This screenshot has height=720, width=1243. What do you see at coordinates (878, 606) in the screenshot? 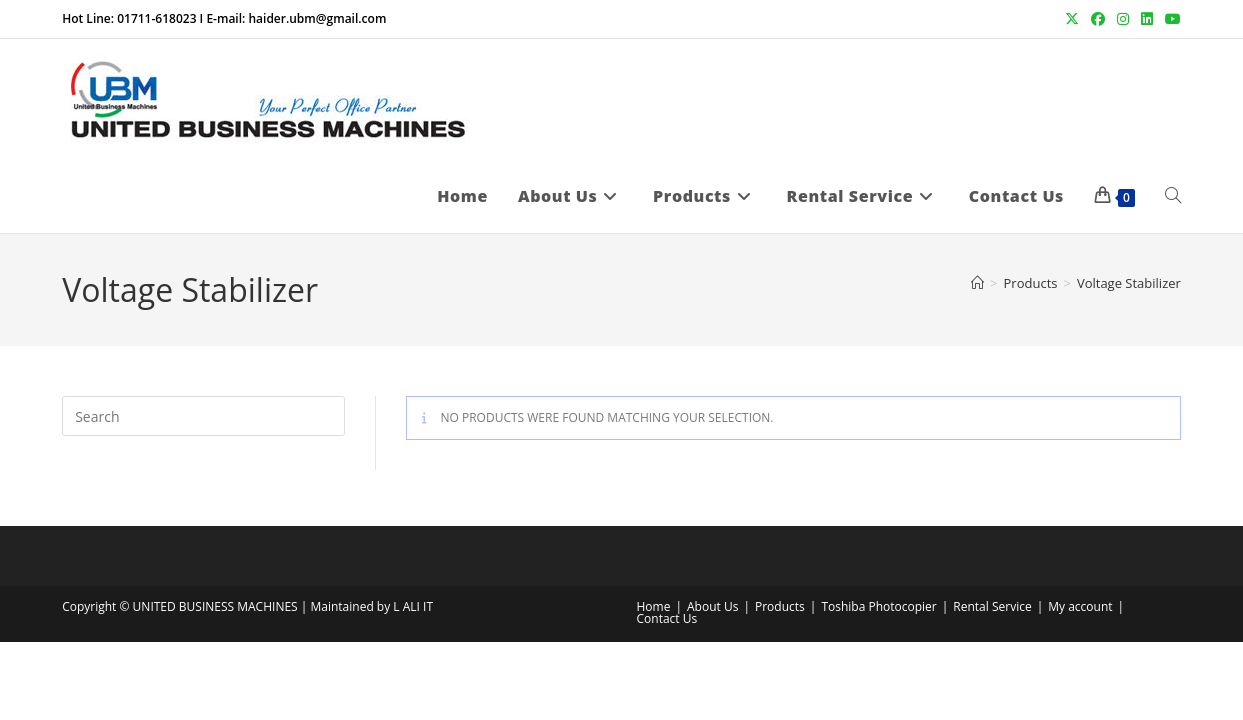
I see `Toshiba Photocopier` at bounding box center [878, 606].